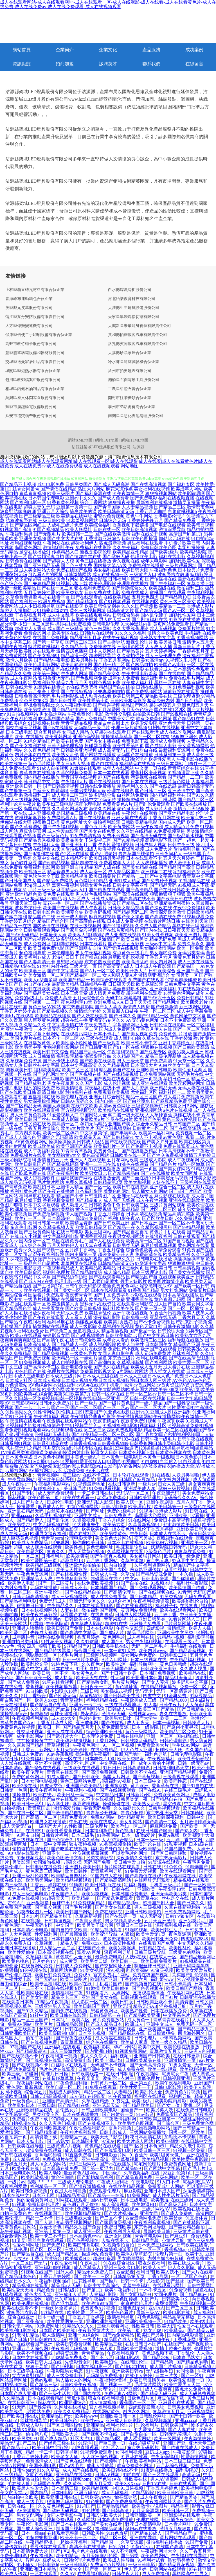 Image resolution: width=216 pixels, height=2576 pixels. Describe the element at coordinates (74, 655) in the screenshot. I see `精品动漫一区` at that location.